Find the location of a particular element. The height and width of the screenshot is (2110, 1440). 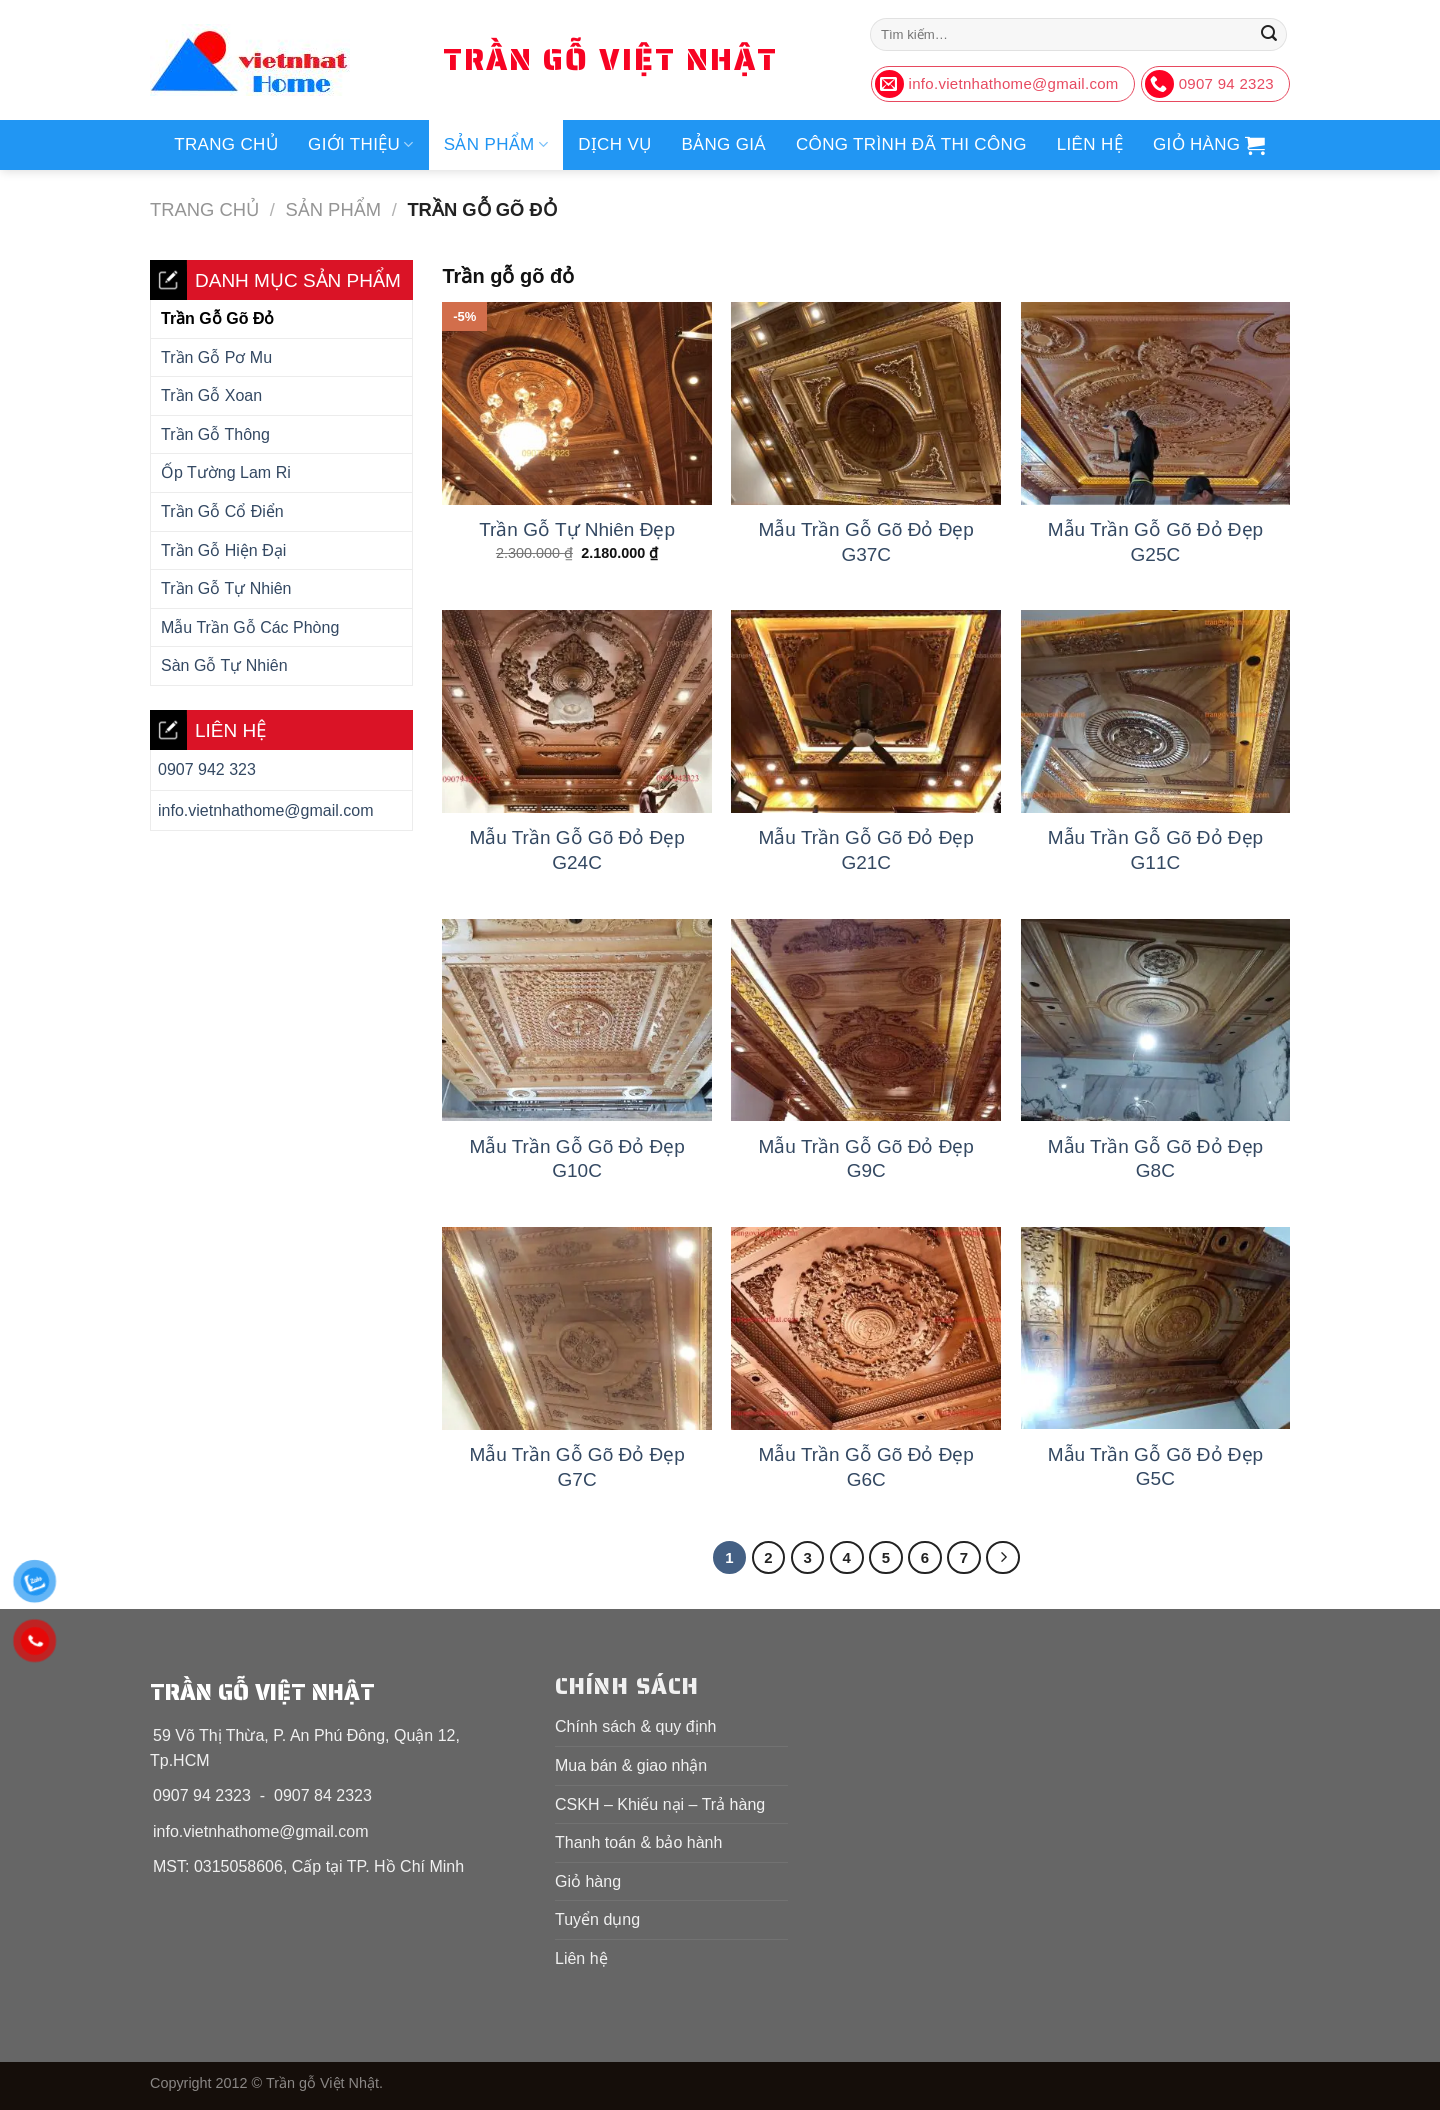

Trang chủ is located at coordinates (226, 144).